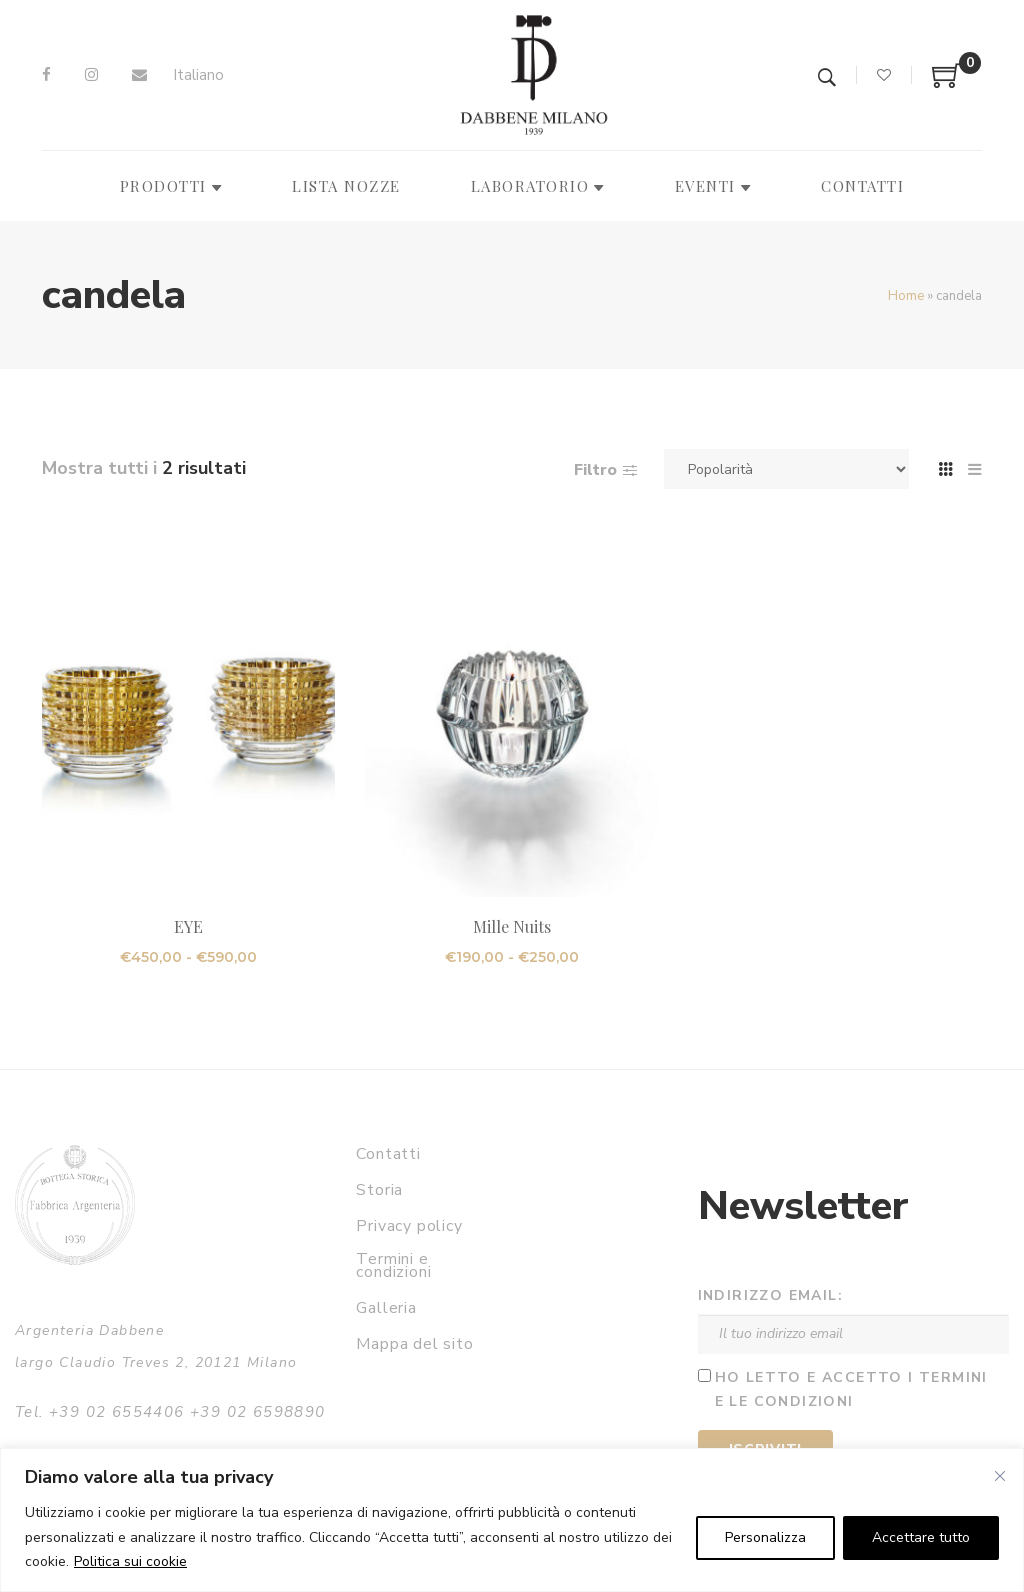 This screenshot has height=1592, width=1024. What do you see at coordinates (198, 75) in the screenshot?
I see `[Passa a Italiano]` at bounding box center [198, 75].